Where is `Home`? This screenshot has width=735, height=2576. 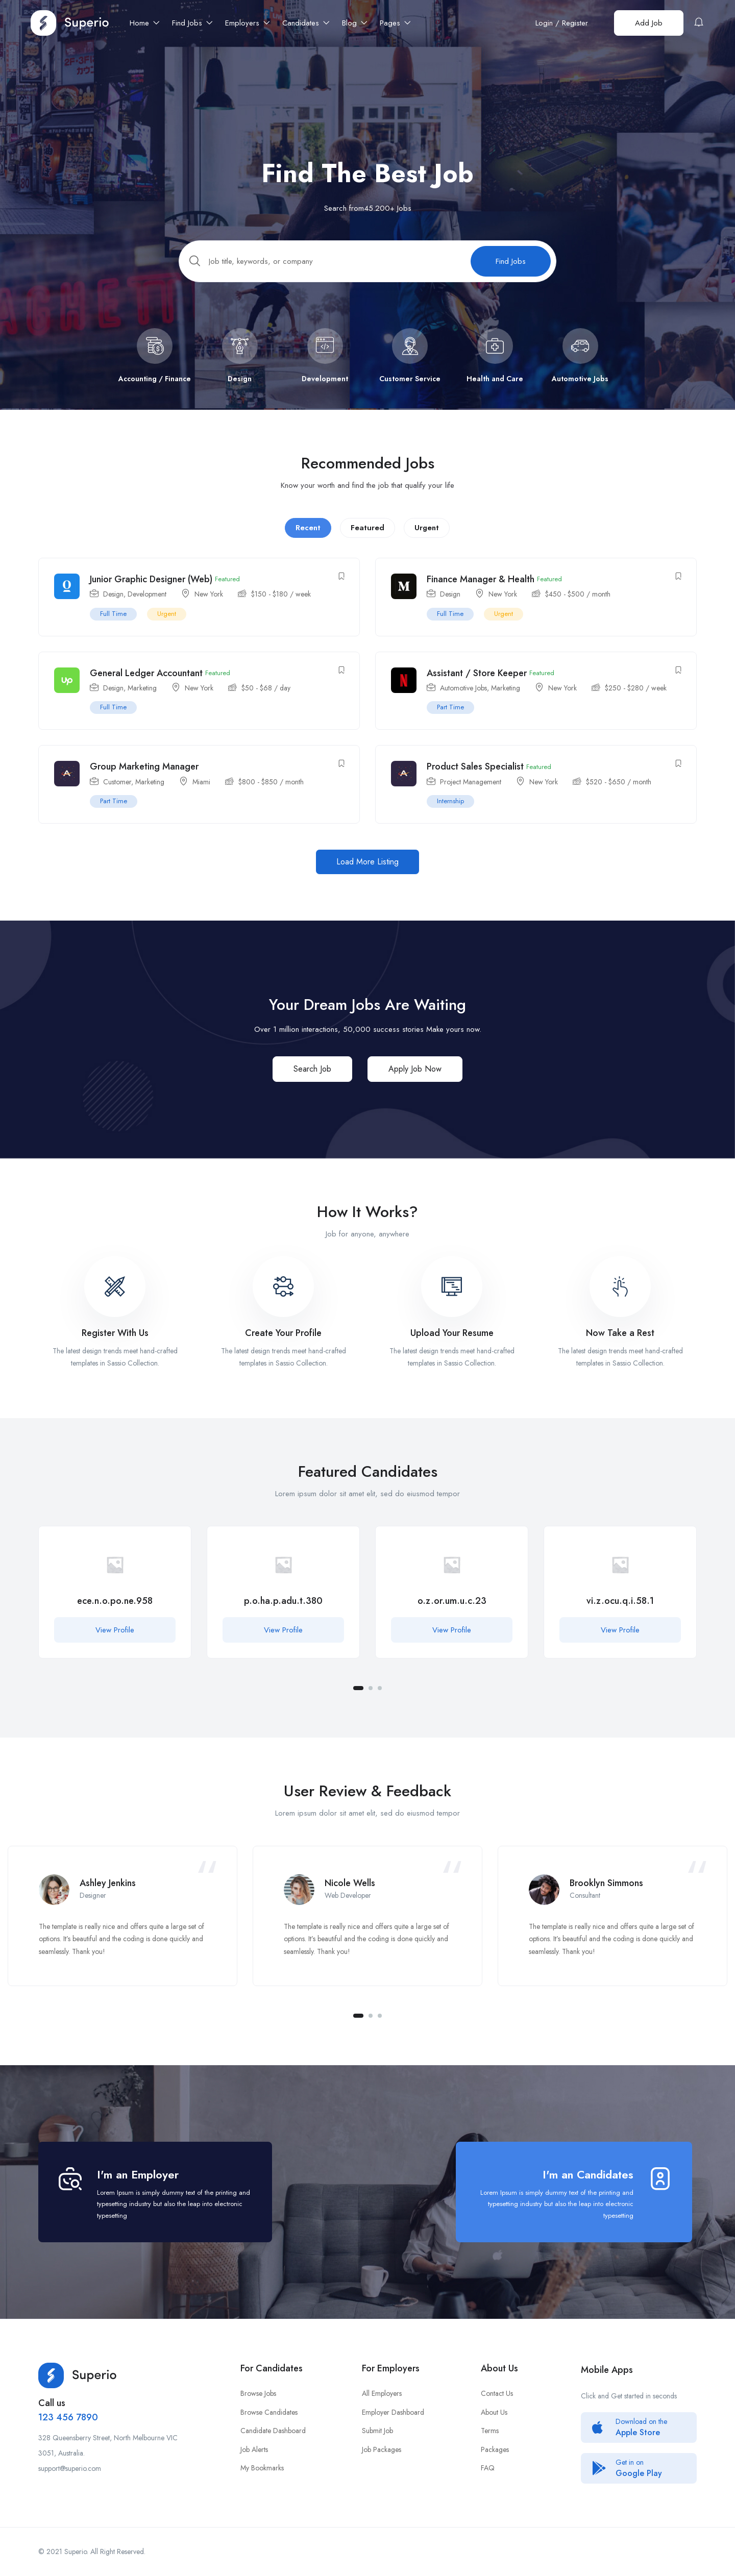 Home is located at coordinates (145, 23).